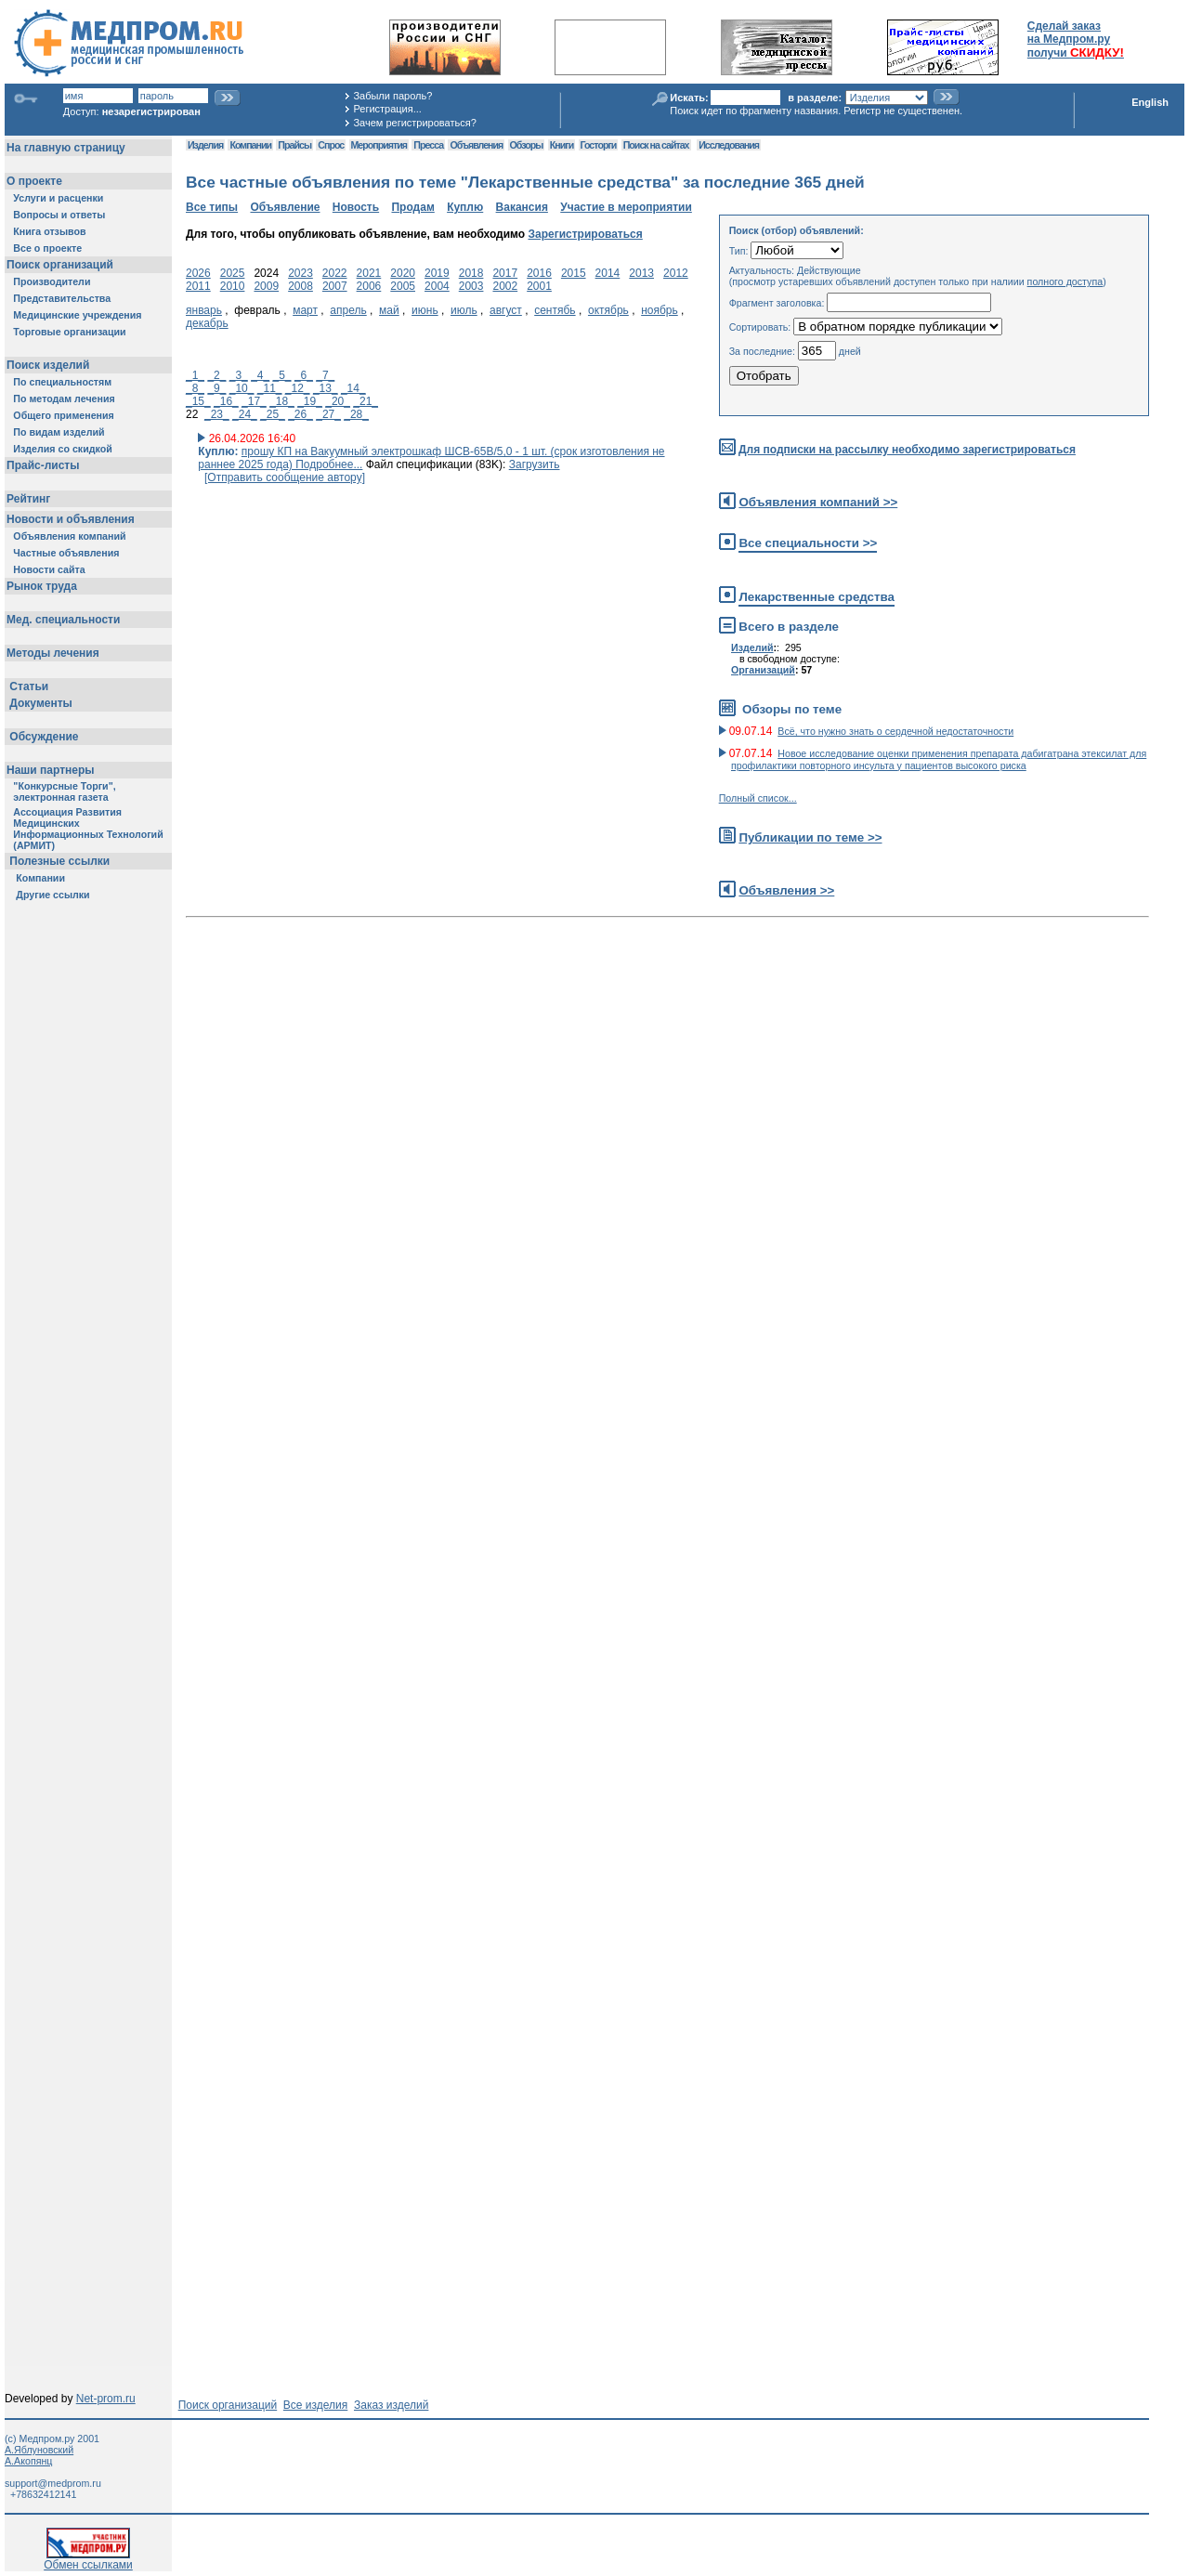 This screenshot has width=1189, height=2576. I want to click on Для подписки на рассылку необходимо зарегистрироваться, so click(907, 449).